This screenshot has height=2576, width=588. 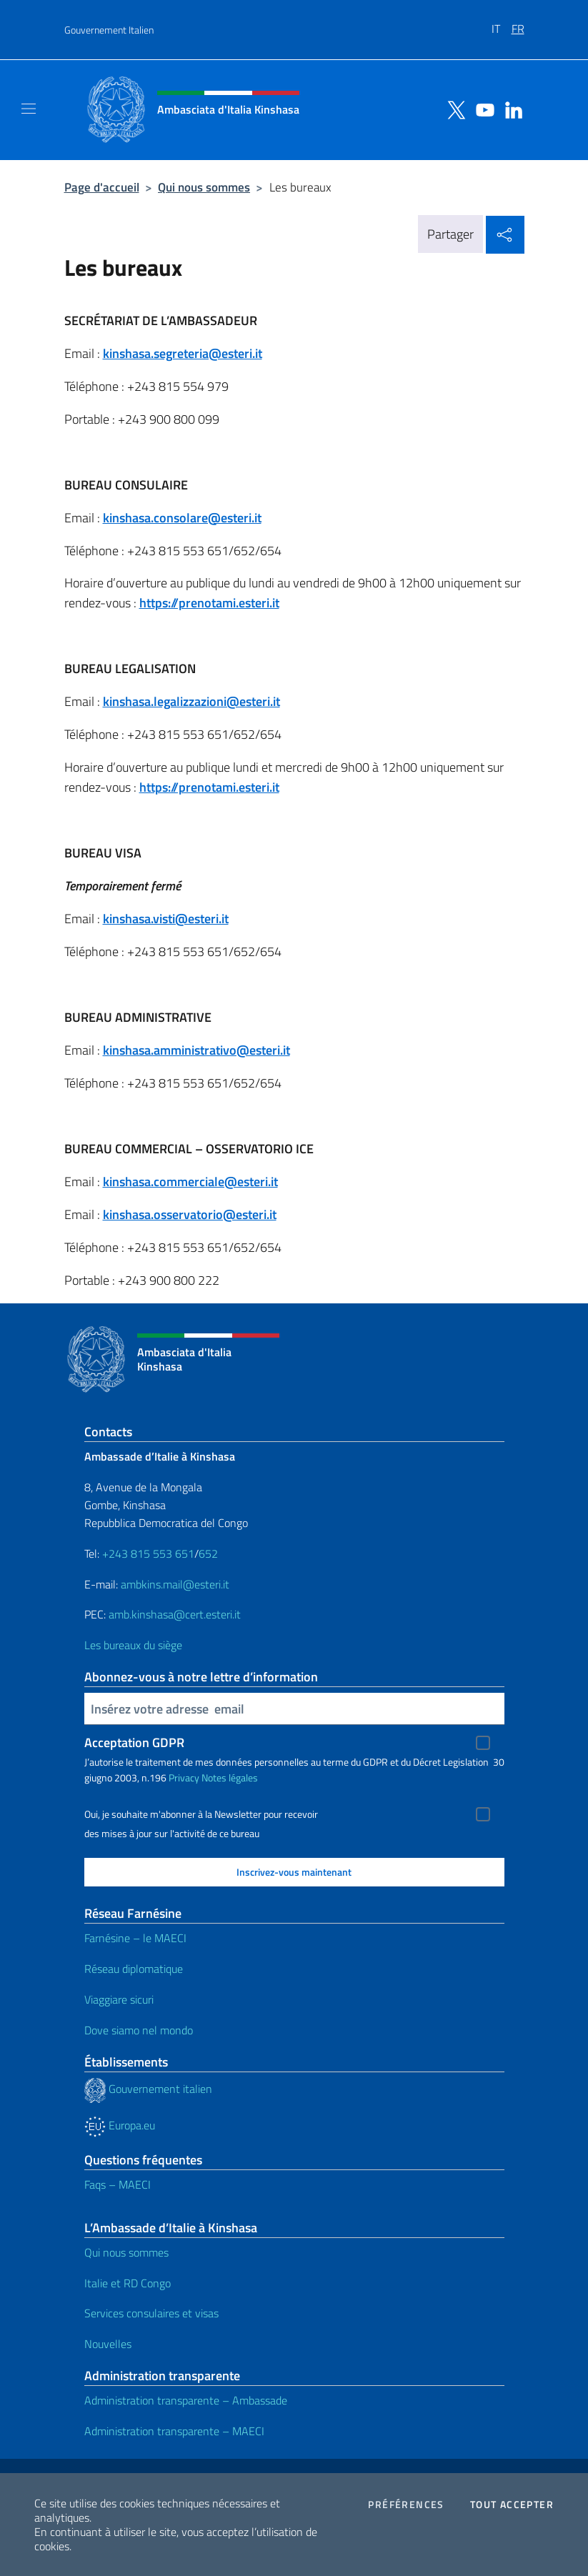 I want to click on Préférences, so click(x=406, y=2505).